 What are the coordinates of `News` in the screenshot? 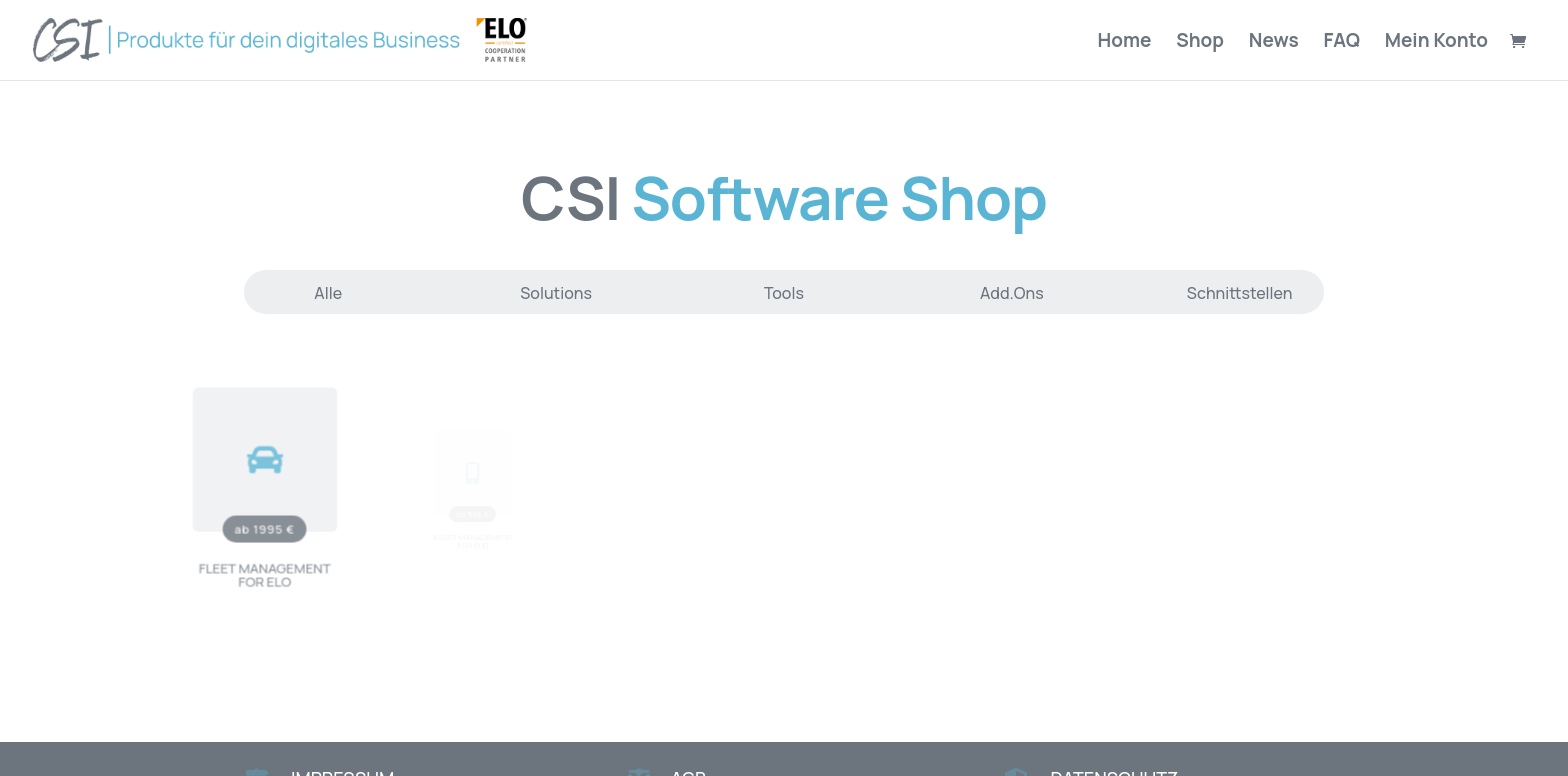 It's located at (1274, 43).